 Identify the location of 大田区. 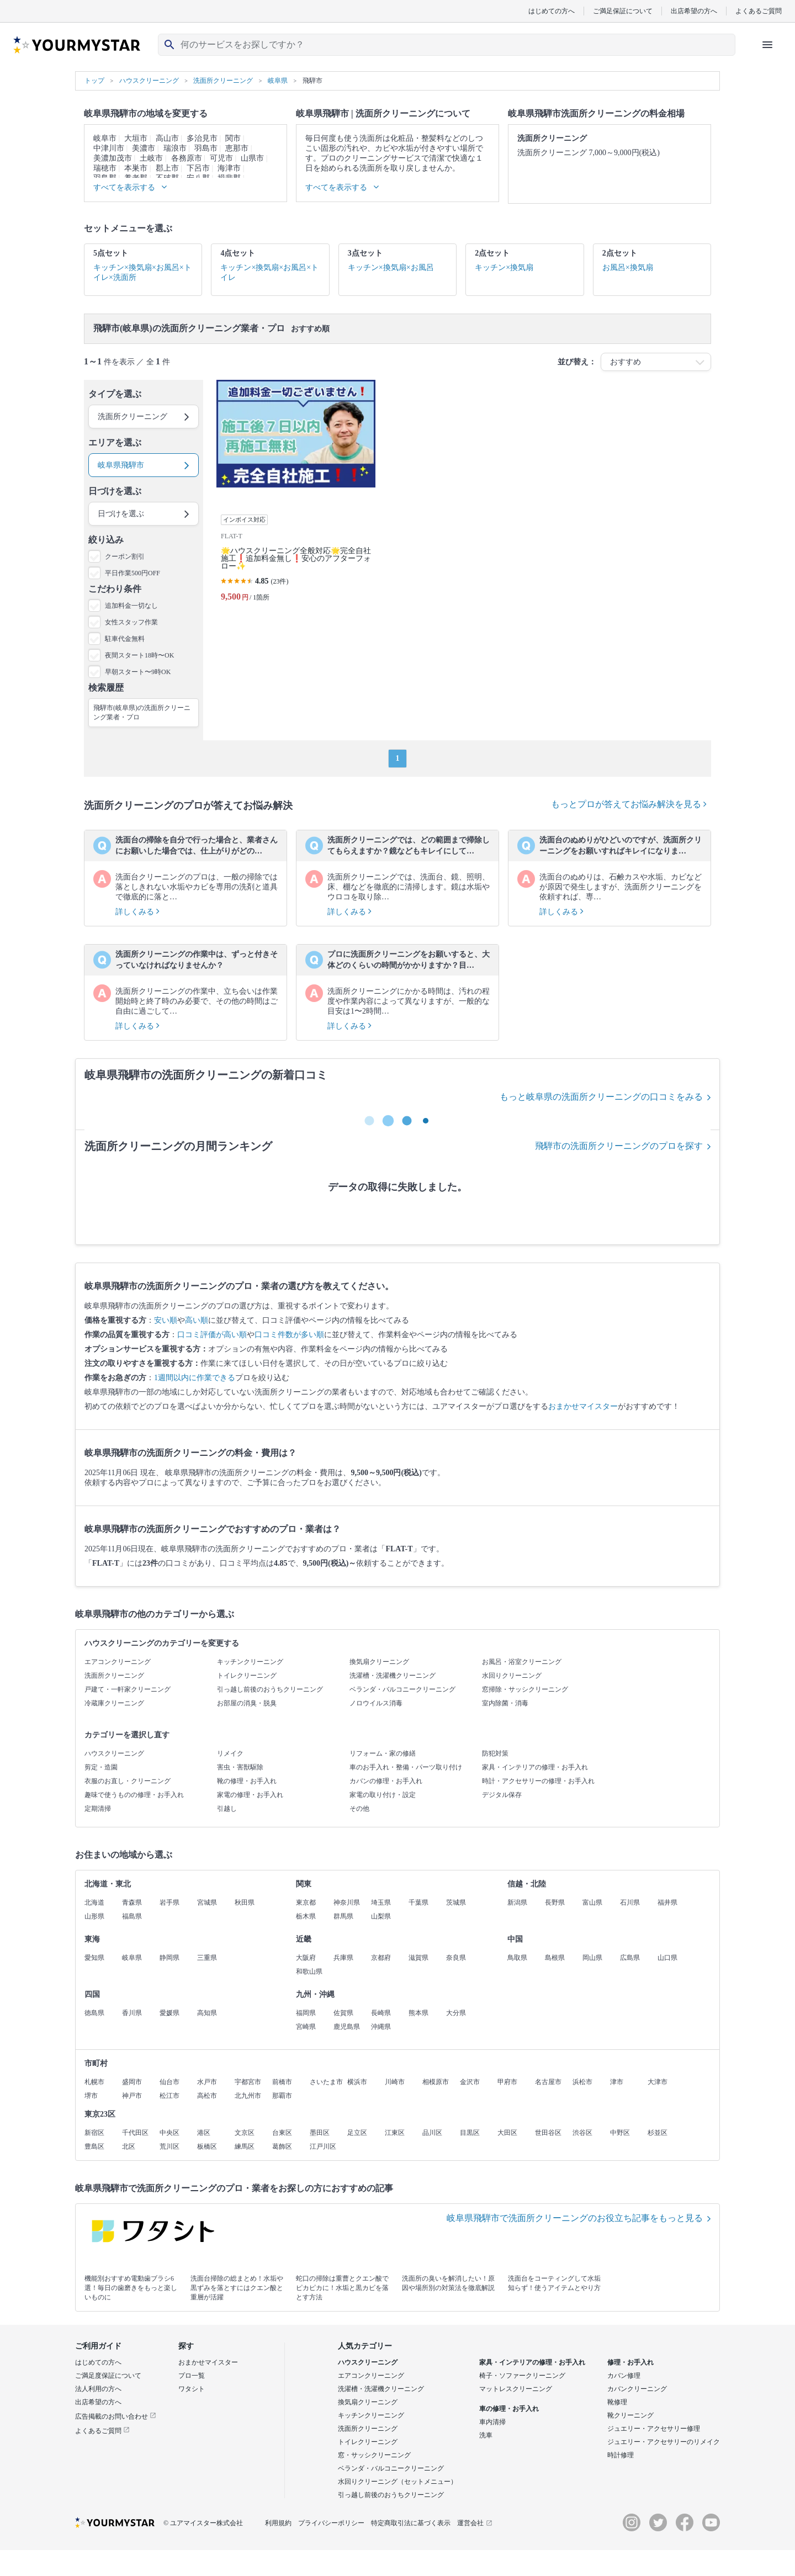
(507, 2133).